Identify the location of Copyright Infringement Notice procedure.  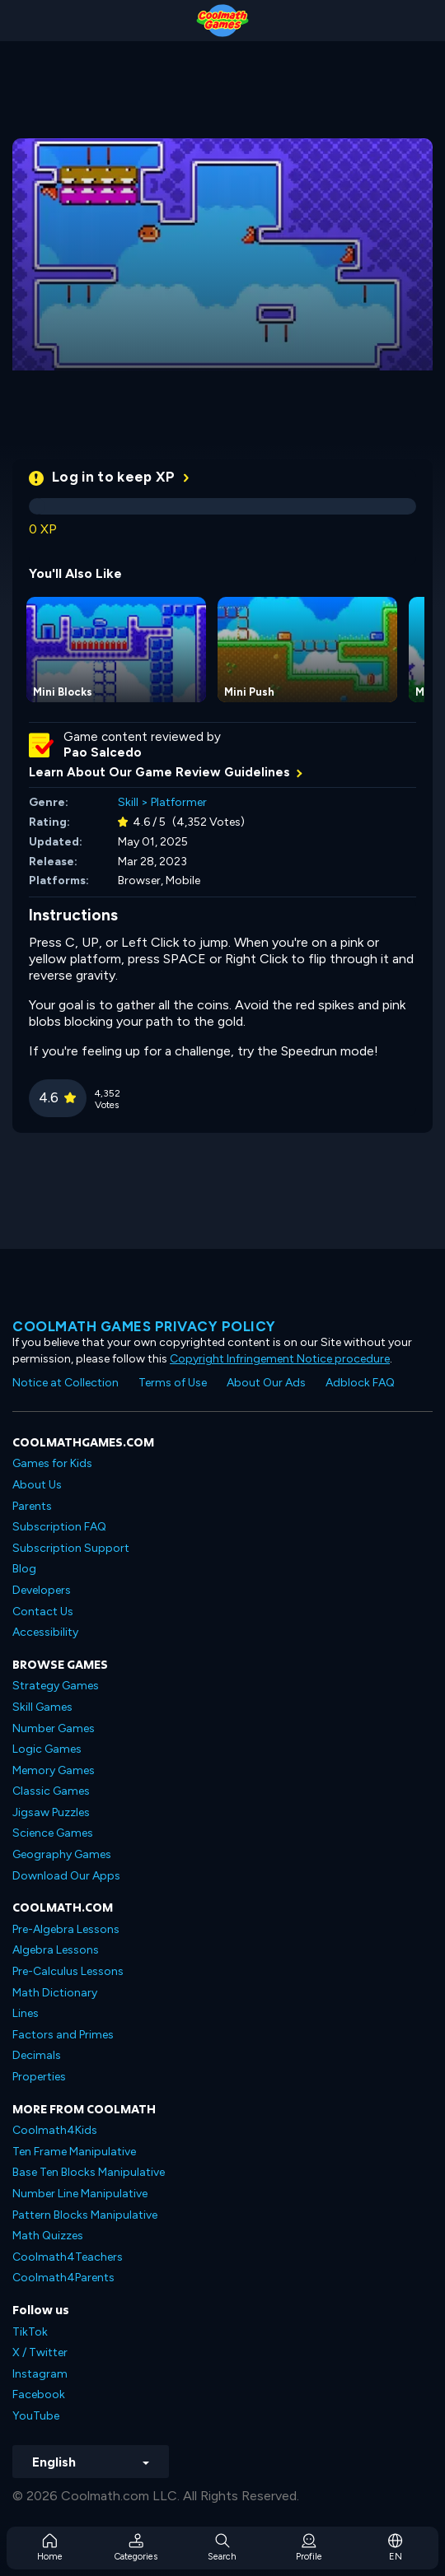
(280, 1359).